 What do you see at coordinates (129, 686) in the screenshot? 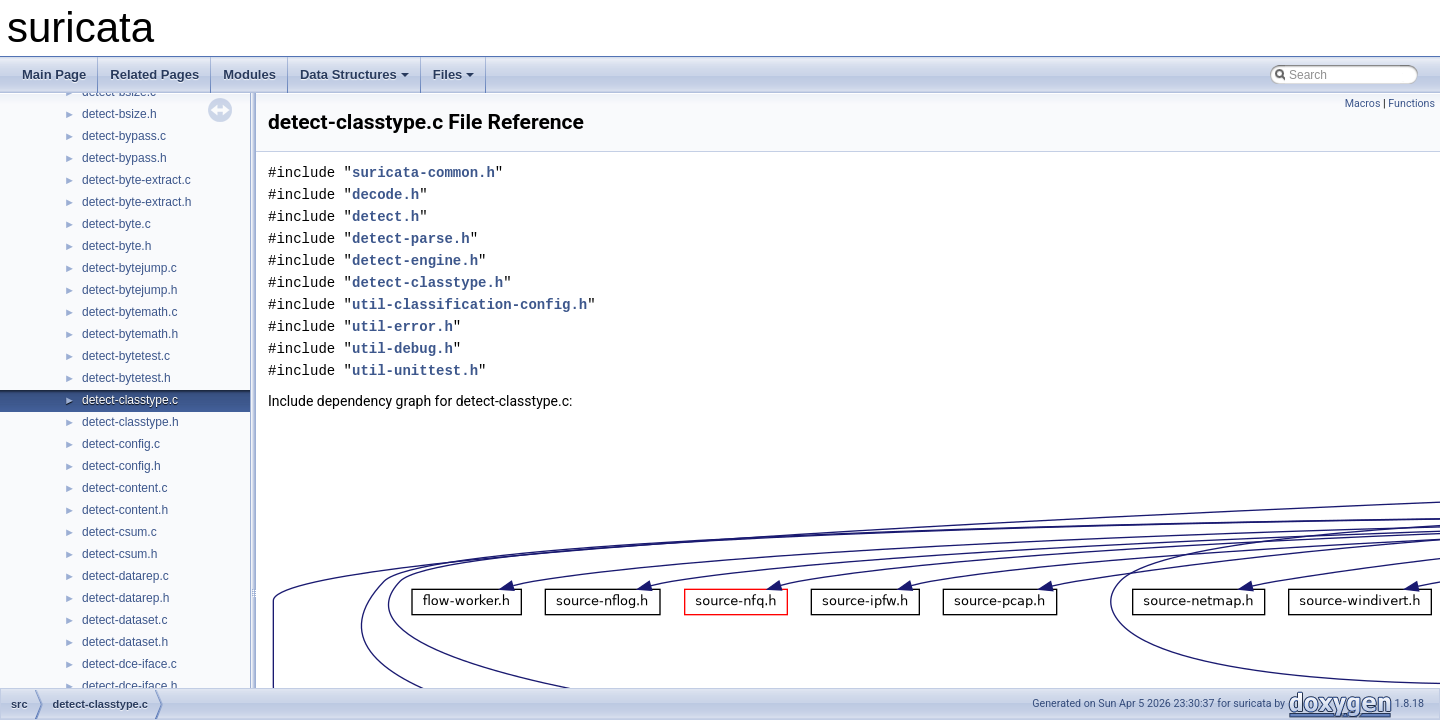
I see `detect-dce-iface.h` at bounding box center [129, 686].